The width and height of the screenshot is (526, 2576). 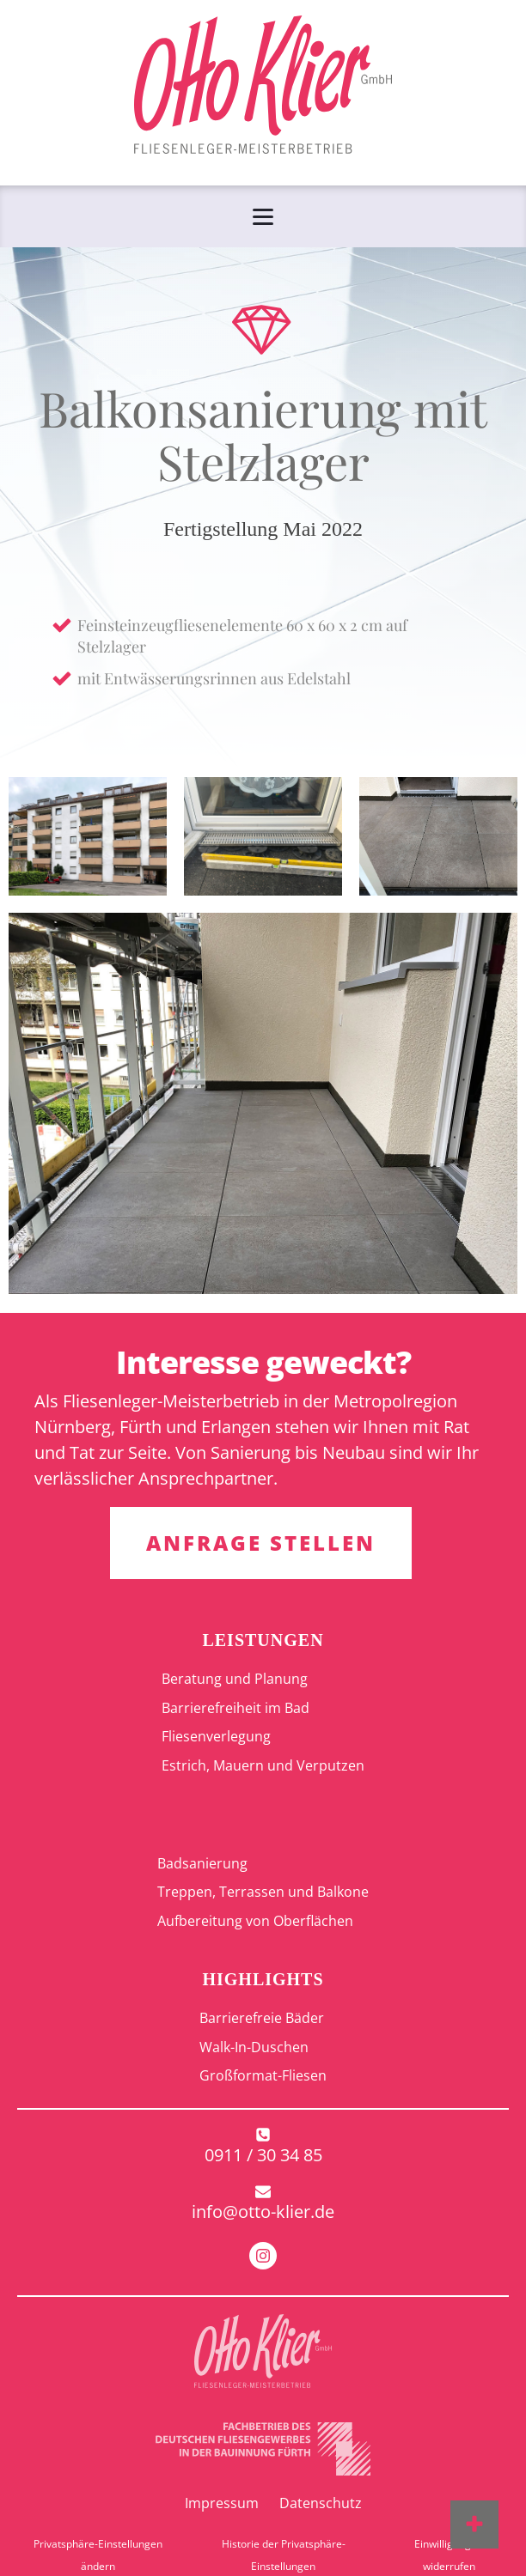 I want to click on Badsanierung, so click(x=202, y=1863).